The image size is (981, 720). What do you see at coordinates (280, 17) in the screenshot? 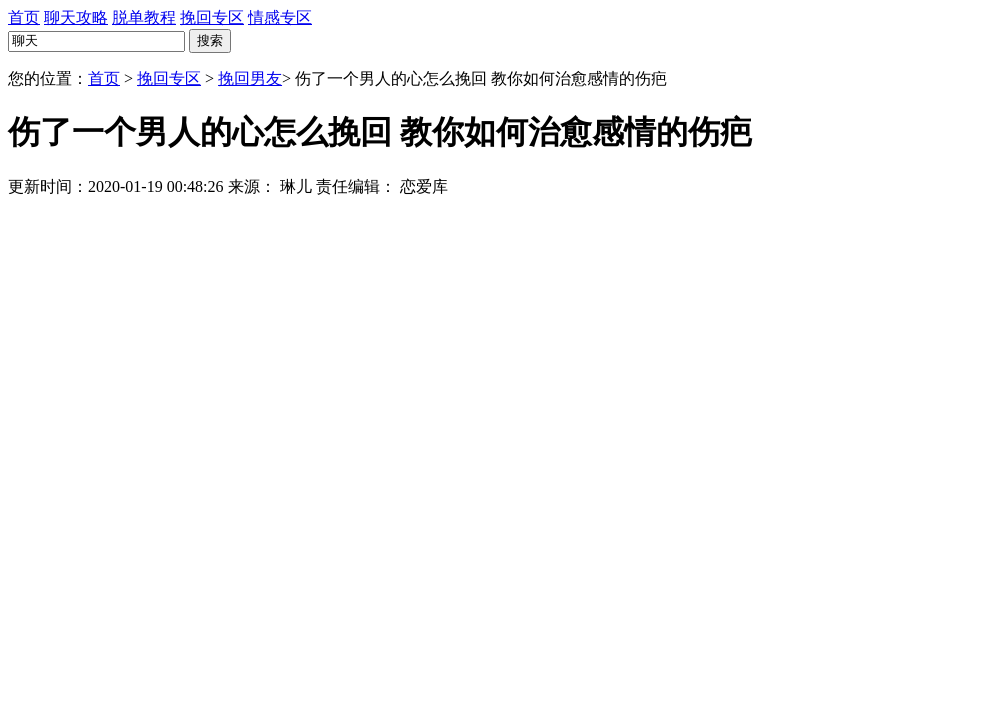
I see `情感专区` at bounding box center [280, 17].